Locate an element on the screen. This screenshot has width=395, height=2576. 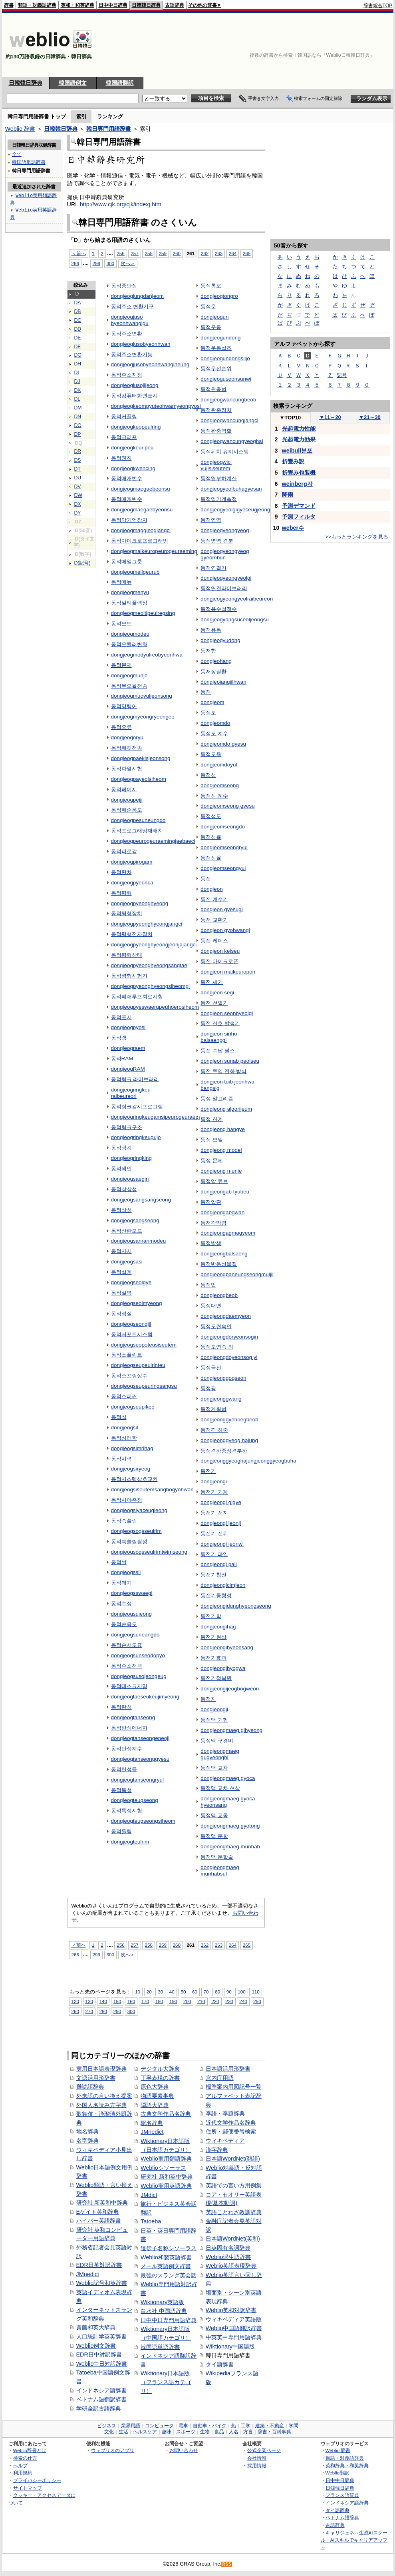
동정도련속인 is located at coordinates (216, 1326).